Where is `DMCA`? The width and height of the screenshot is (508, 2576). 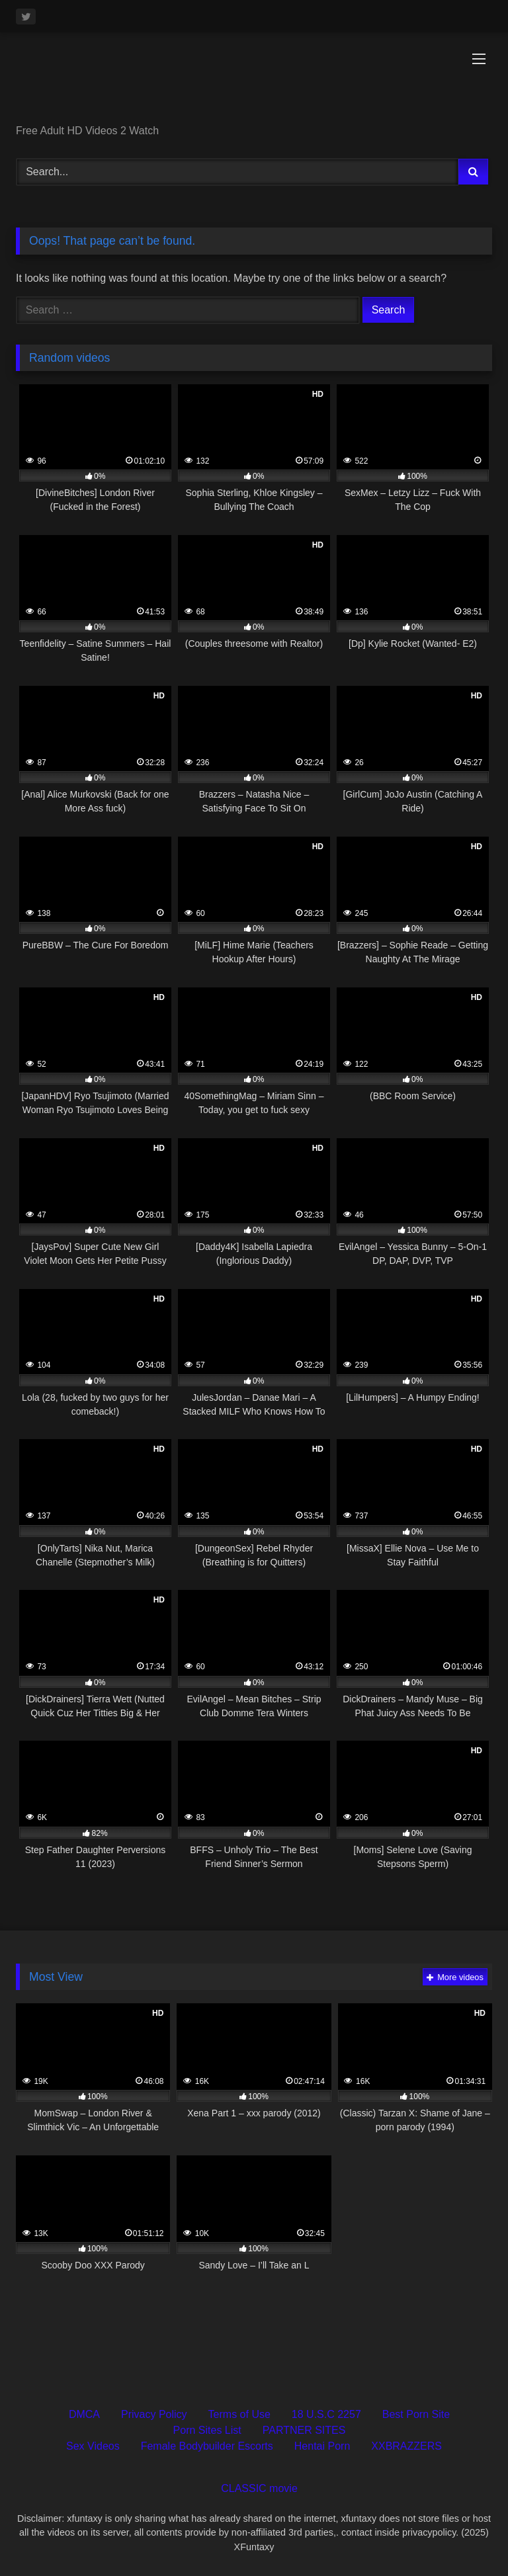
DMCA is located at coordinates (84, 2414).